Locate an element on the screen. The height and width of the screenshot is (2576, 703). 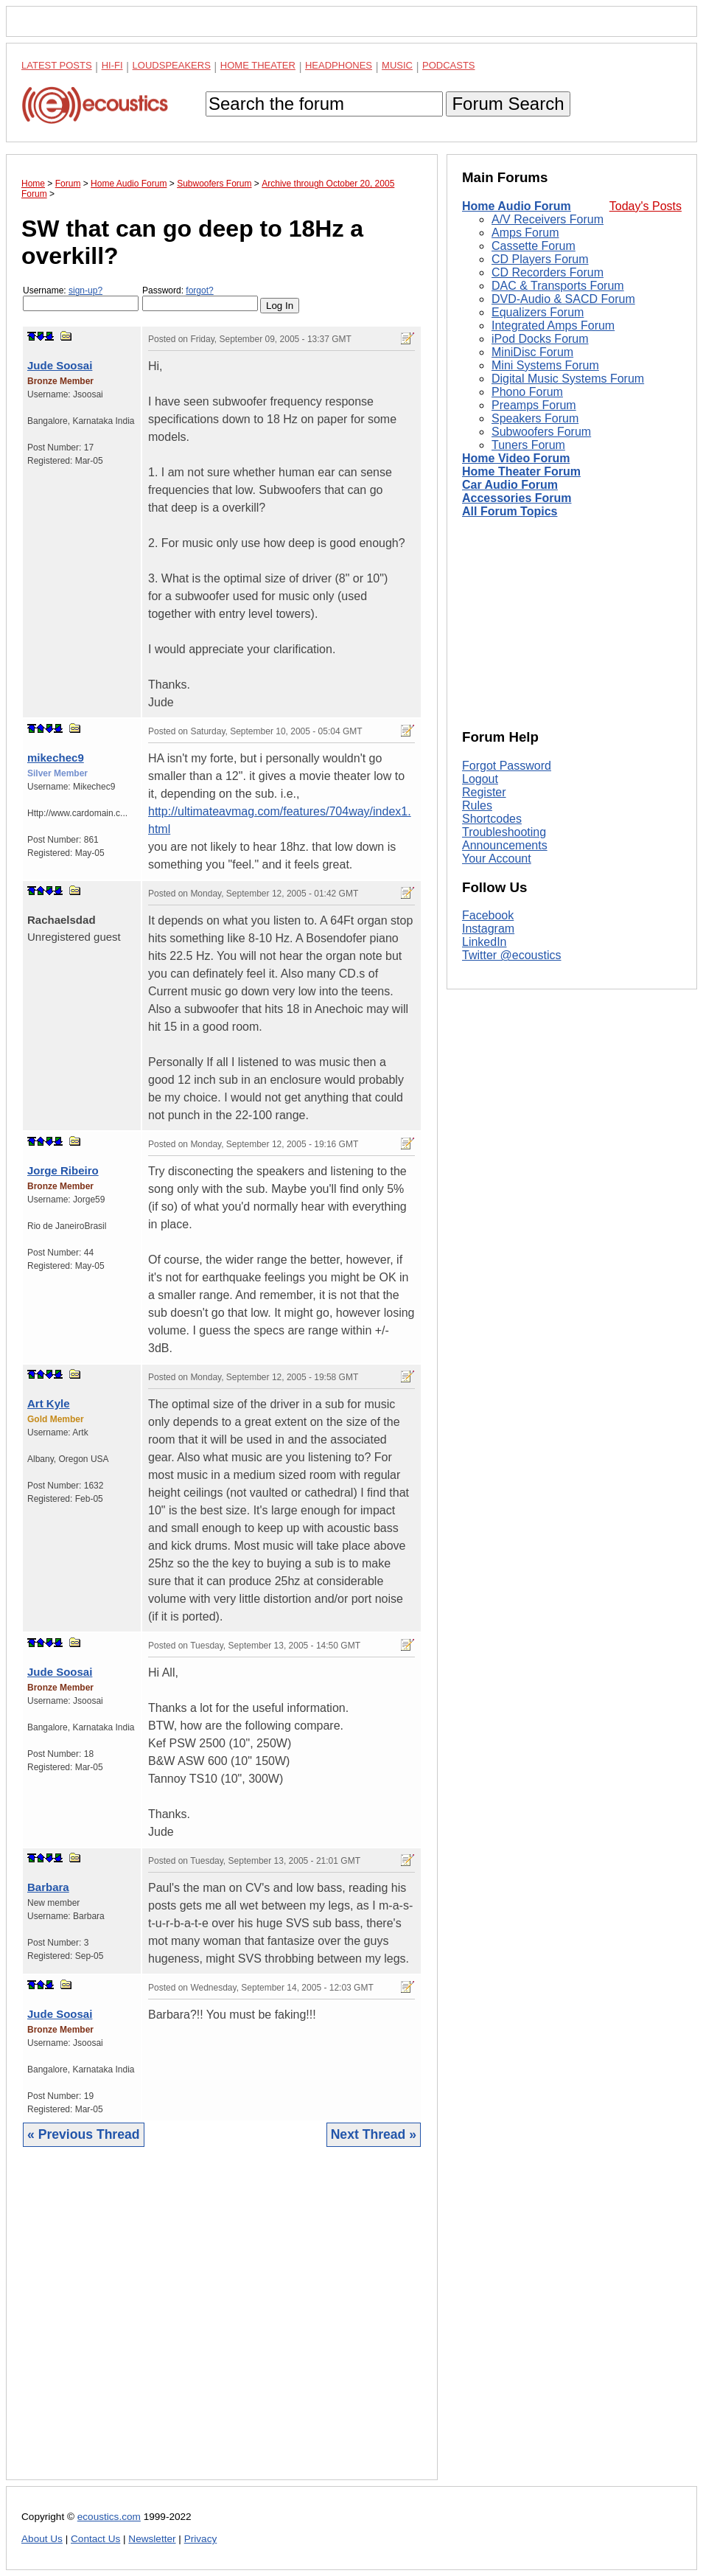
Your Account is located at coordinates (496, 858).